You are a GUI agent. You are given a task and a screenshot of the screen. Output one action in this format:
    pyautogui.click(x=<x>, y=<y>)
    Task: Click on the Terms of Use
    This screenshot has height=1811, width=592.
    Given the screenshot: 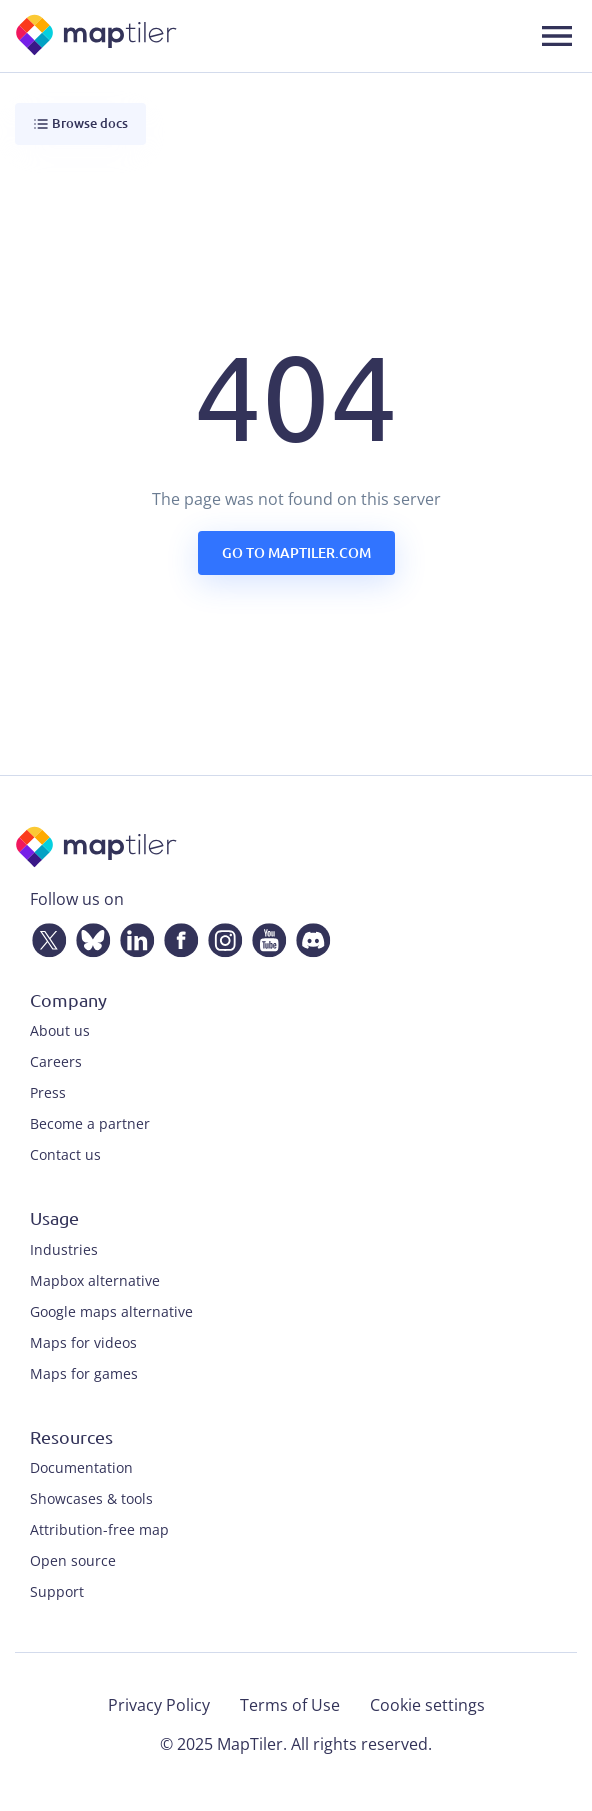 What is the action you would take?
    pyautogui.click(x=290, y=1705)
    